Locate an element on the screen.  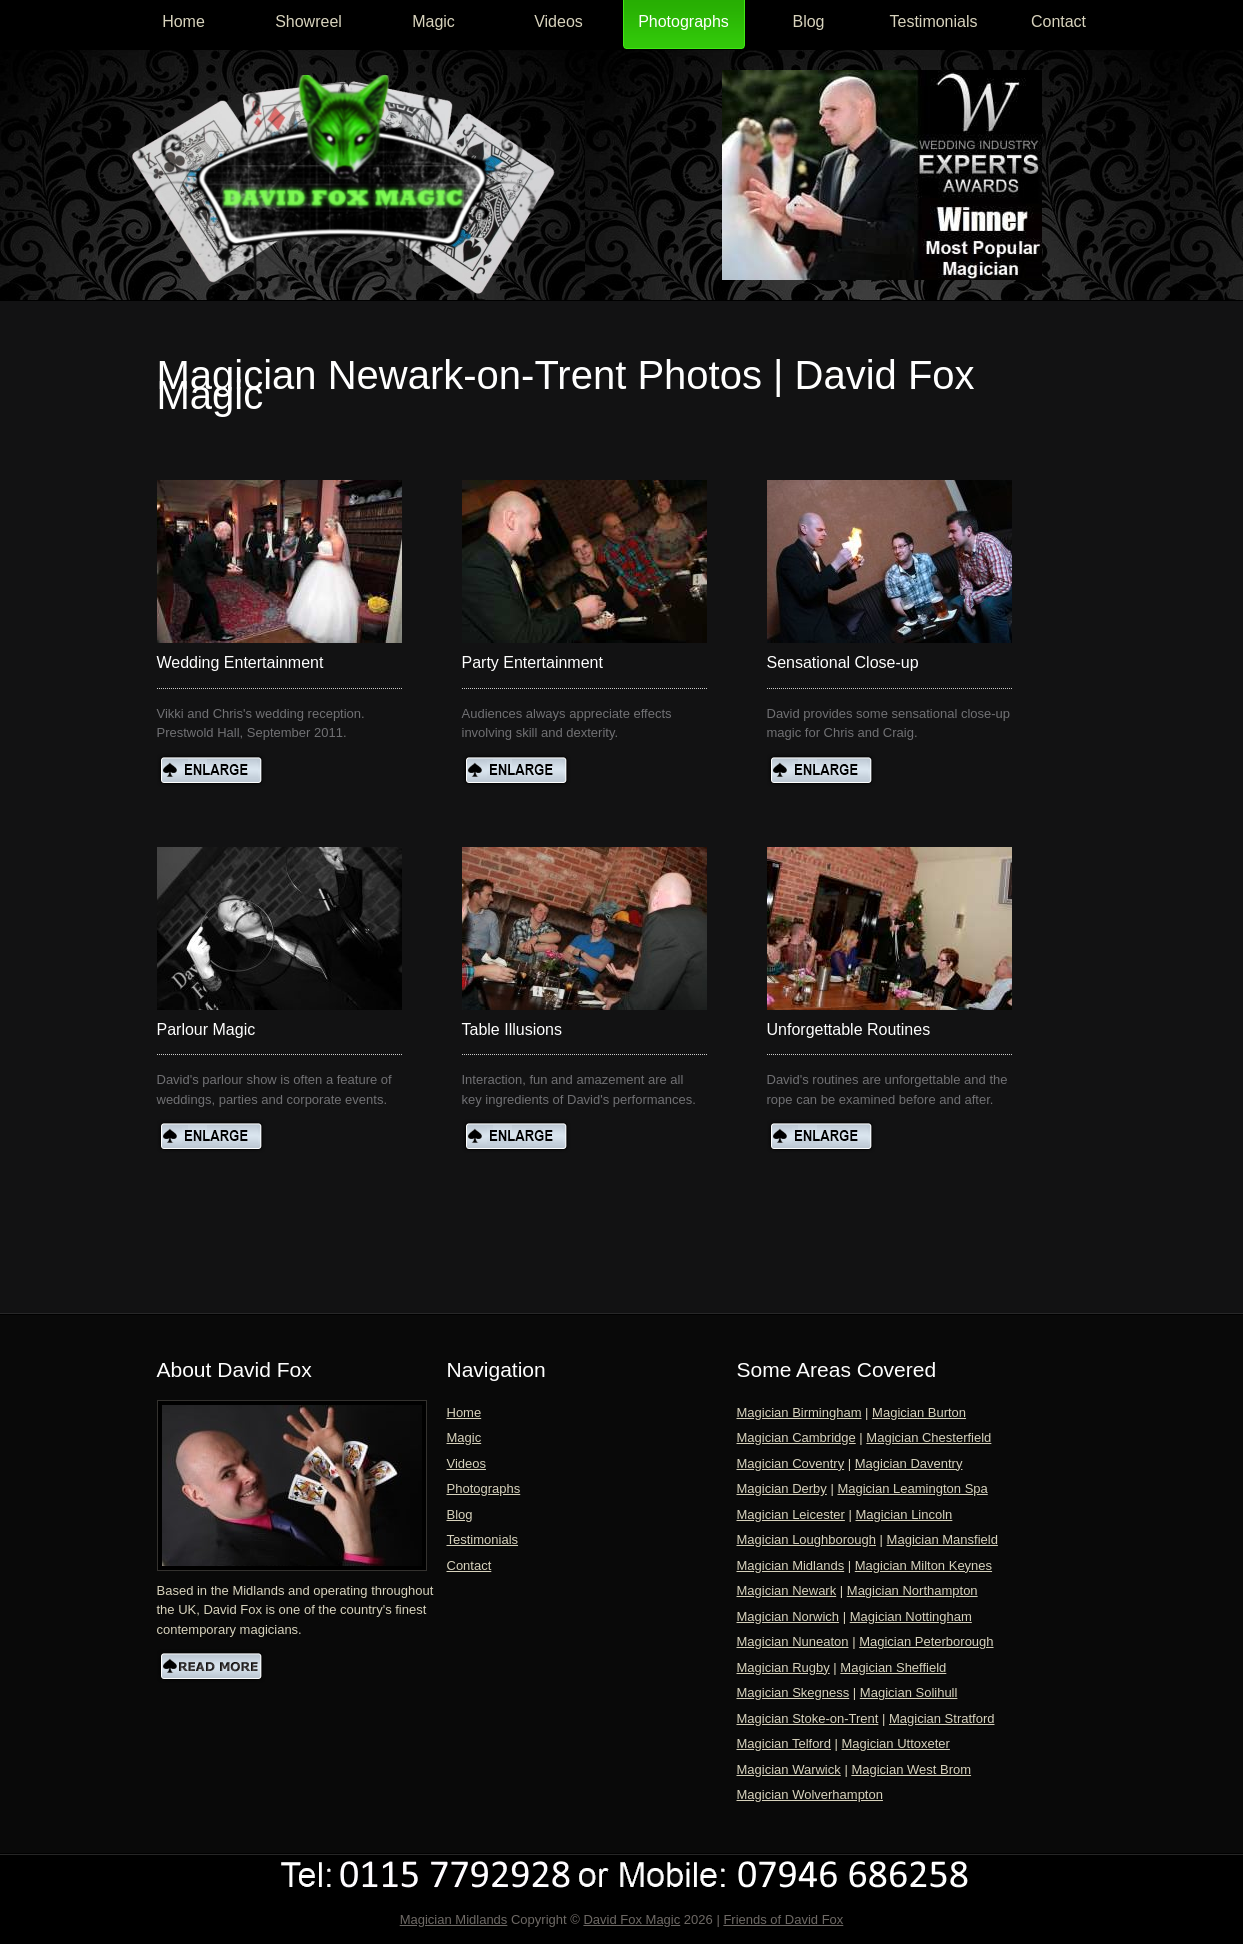
Testimonials is located at coordinates (933, 21).